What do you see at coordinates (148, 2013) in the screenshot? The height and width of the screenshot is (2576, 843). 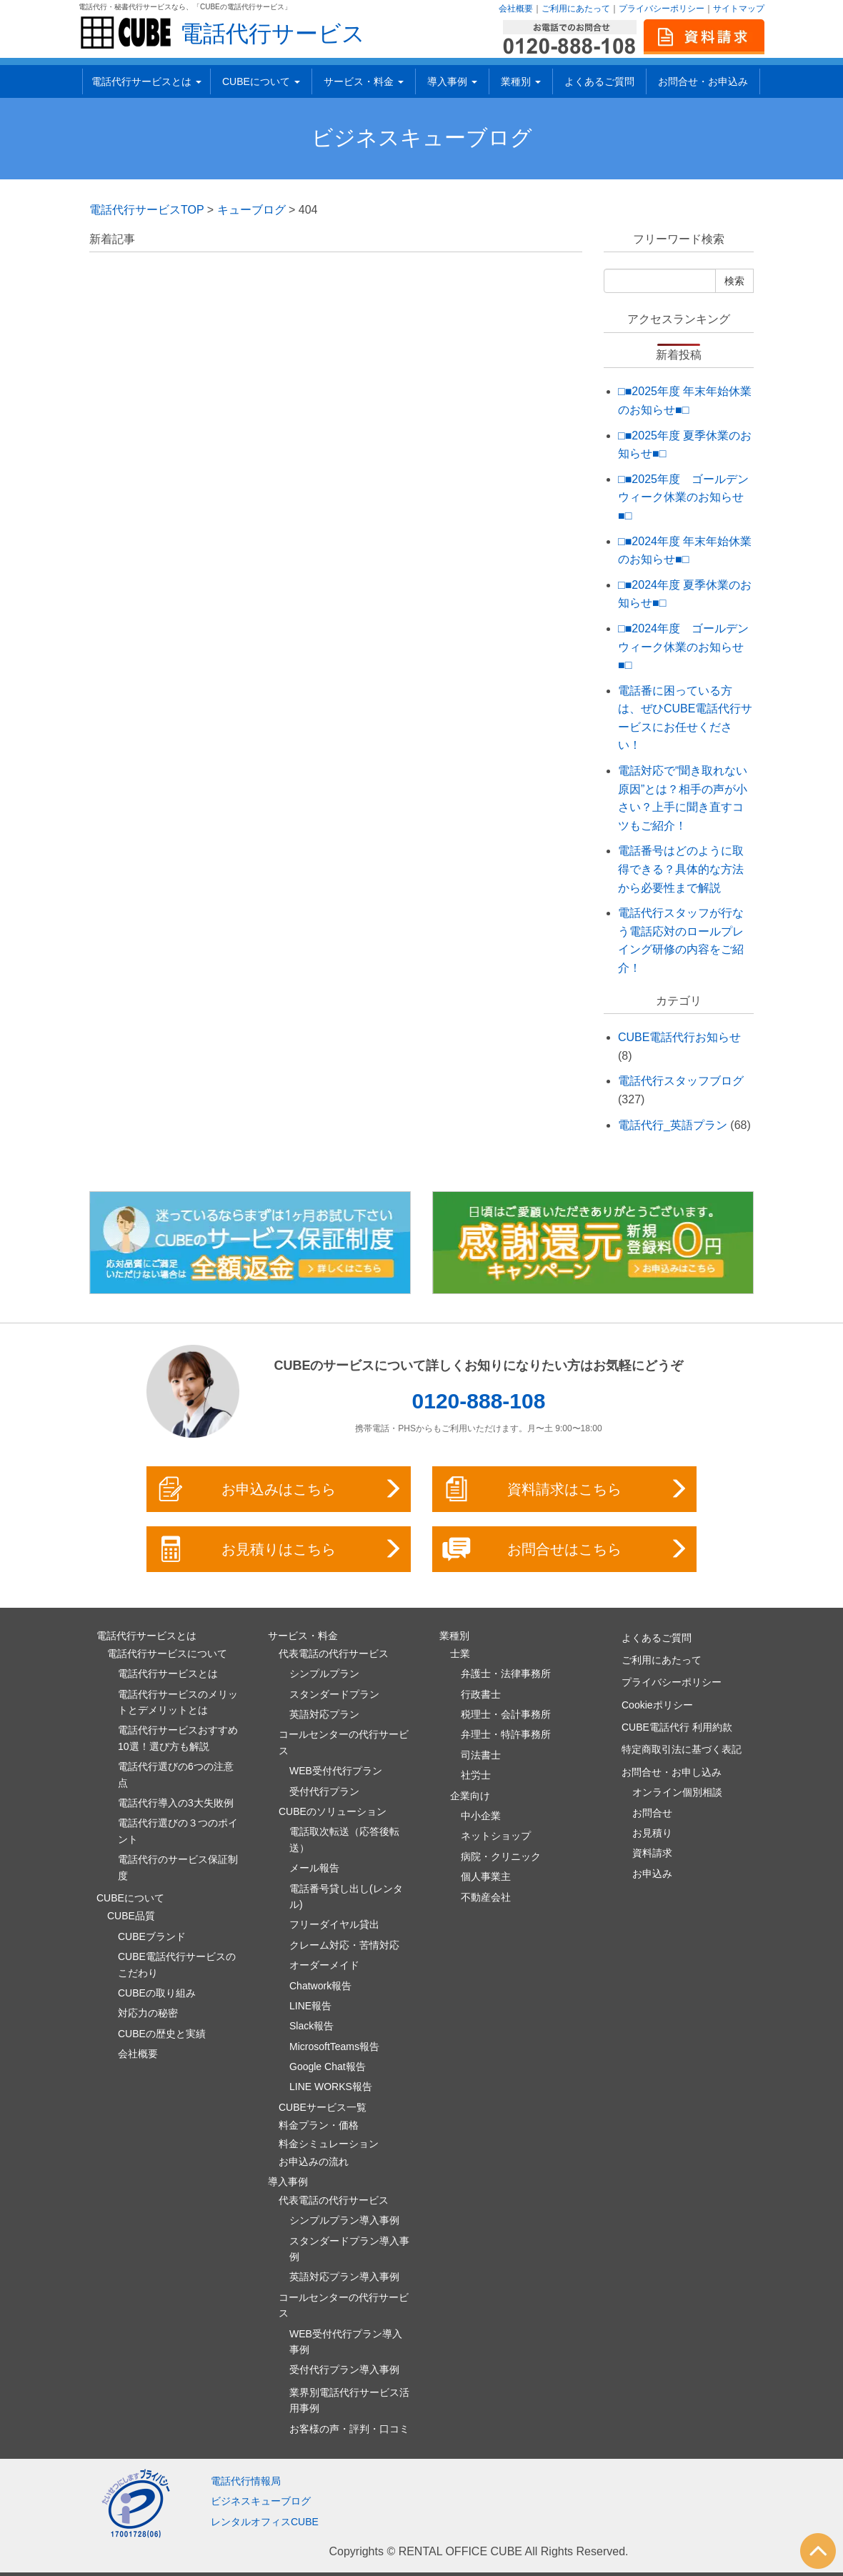 I see `対応力の秘密` at bounding box center [148, 2013].